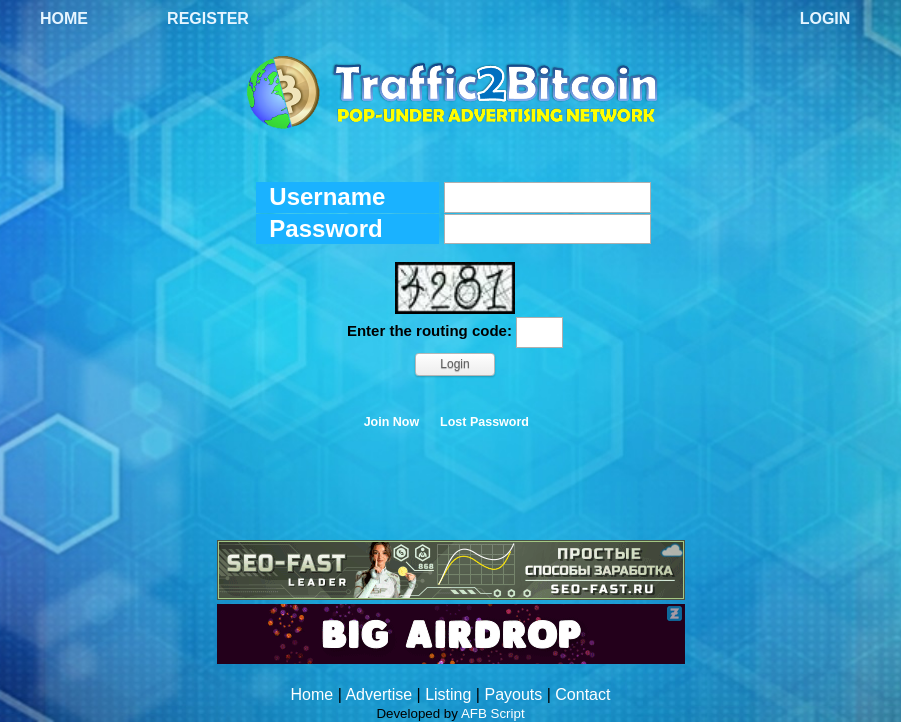 The image size is (901, 722). Describe the element at coordinates (513, 694) in the screenshot. I see `Payouts` at that location.